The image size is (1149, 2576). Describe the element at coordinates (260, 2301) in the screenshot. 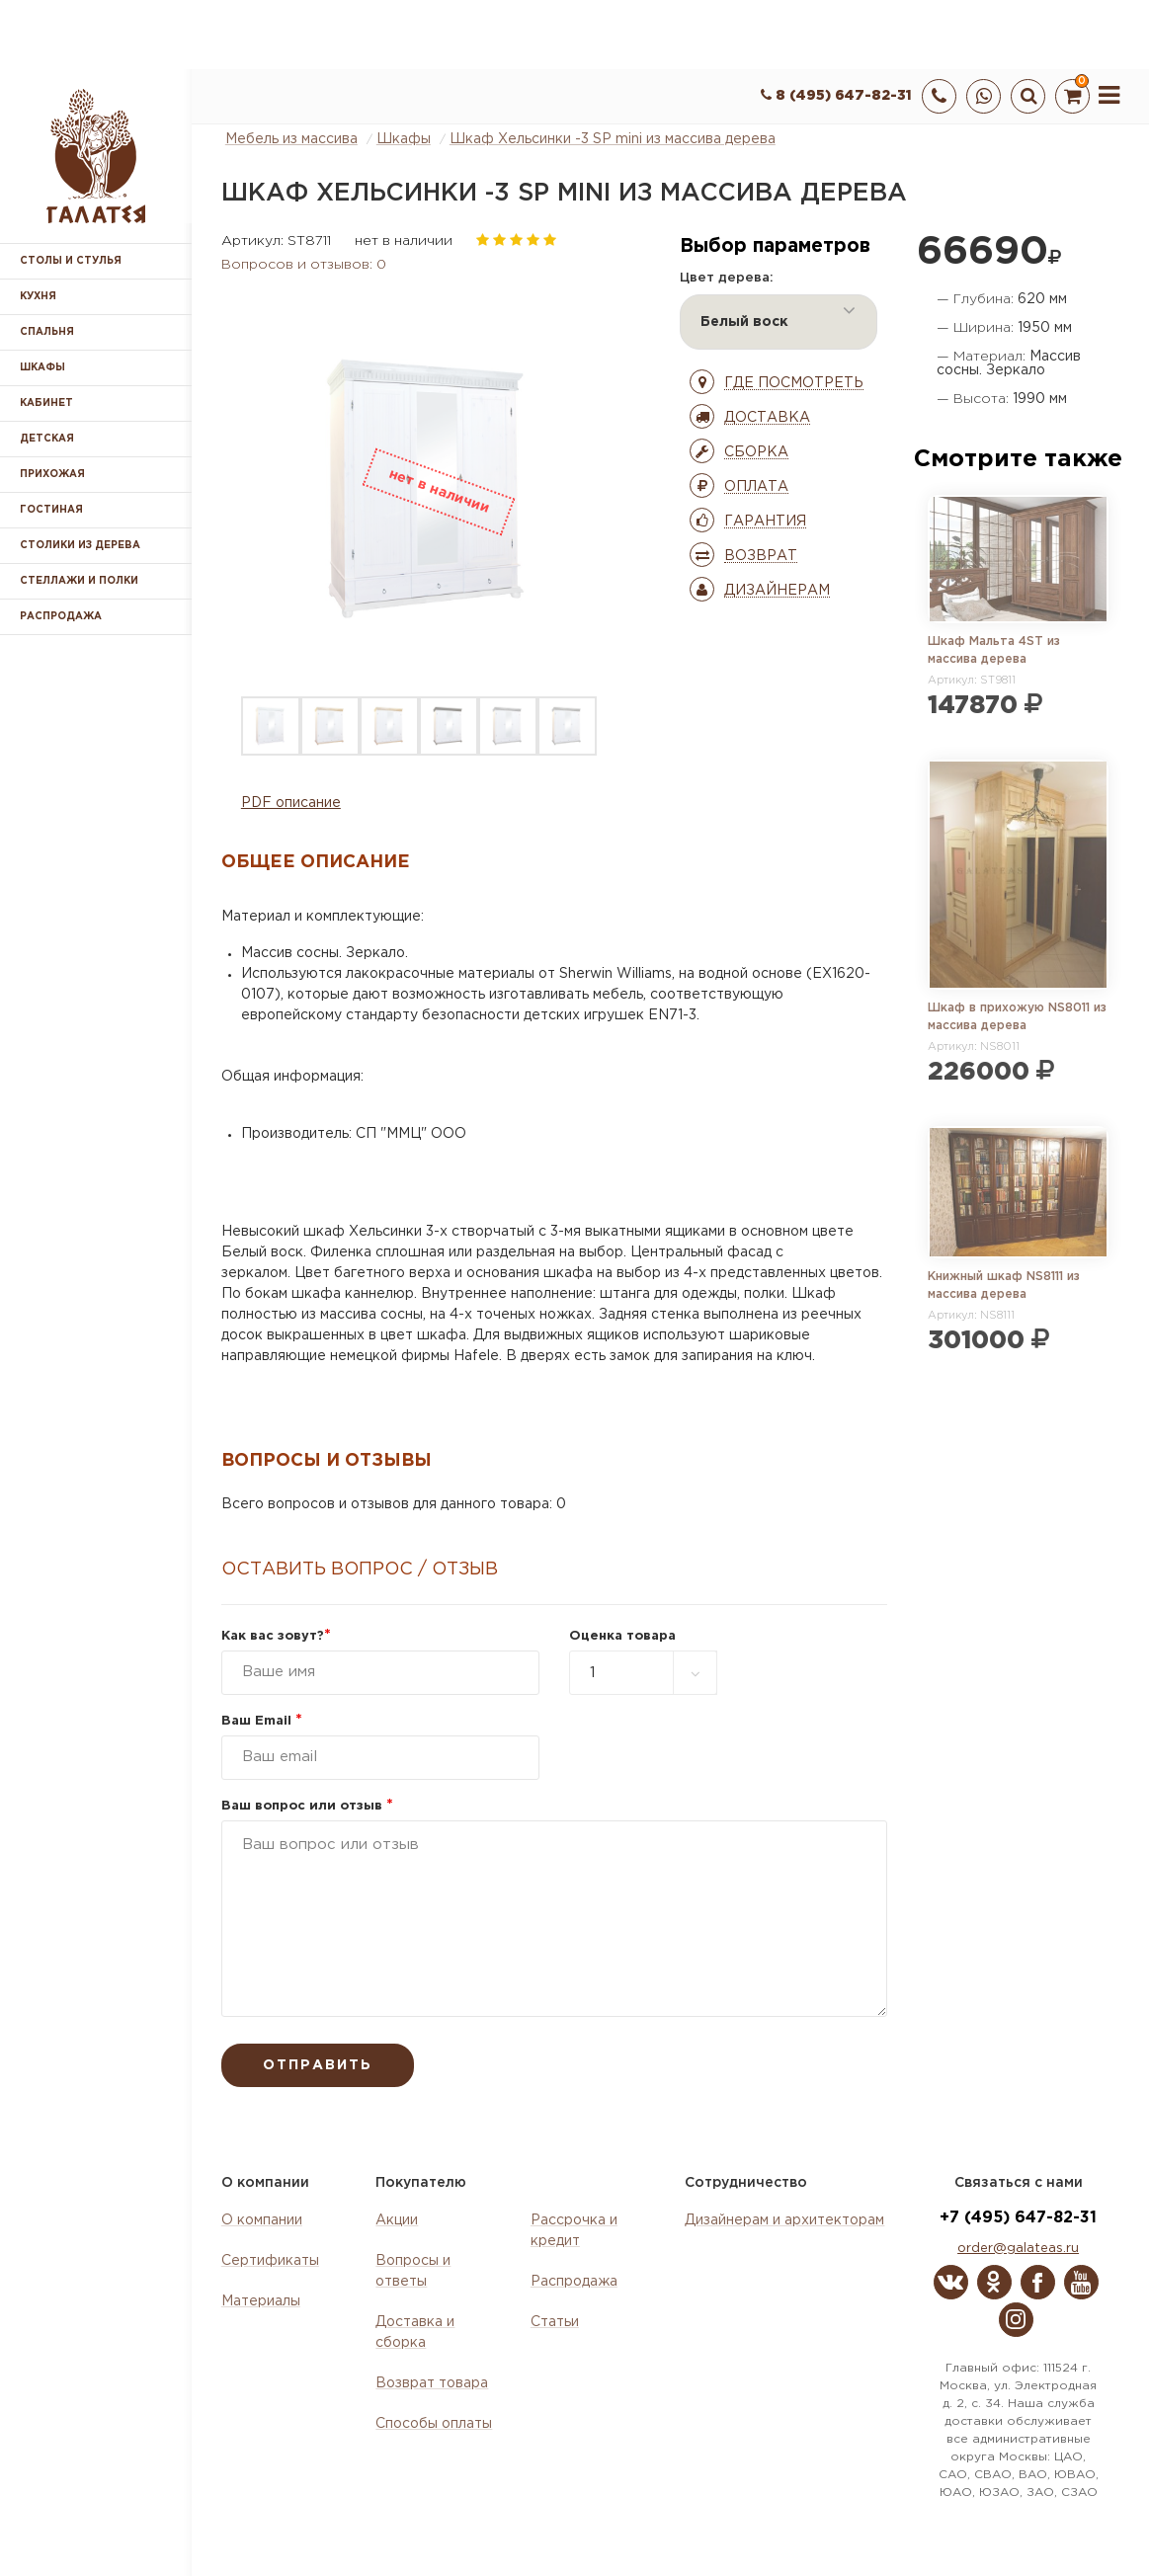

I see `Материалы` at that location.